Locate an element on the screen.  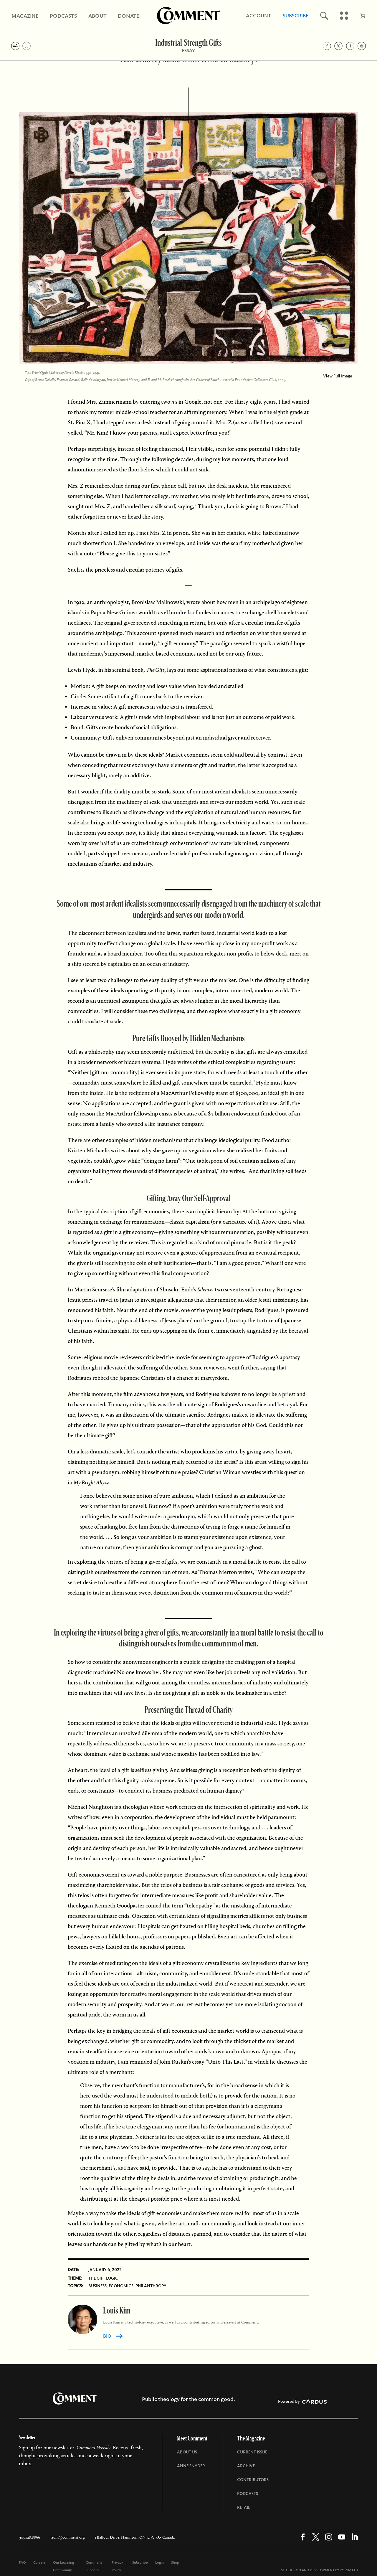
Retail is located at coordinates (243, 2507).